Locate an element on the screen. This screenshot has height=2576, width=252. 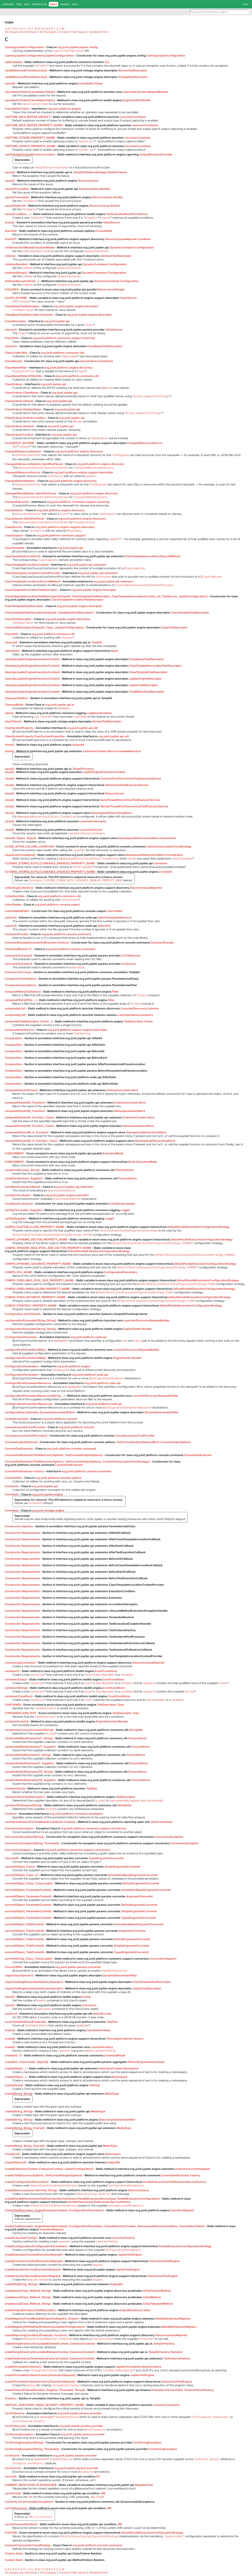
current() is located at coordinates (10, 2476).